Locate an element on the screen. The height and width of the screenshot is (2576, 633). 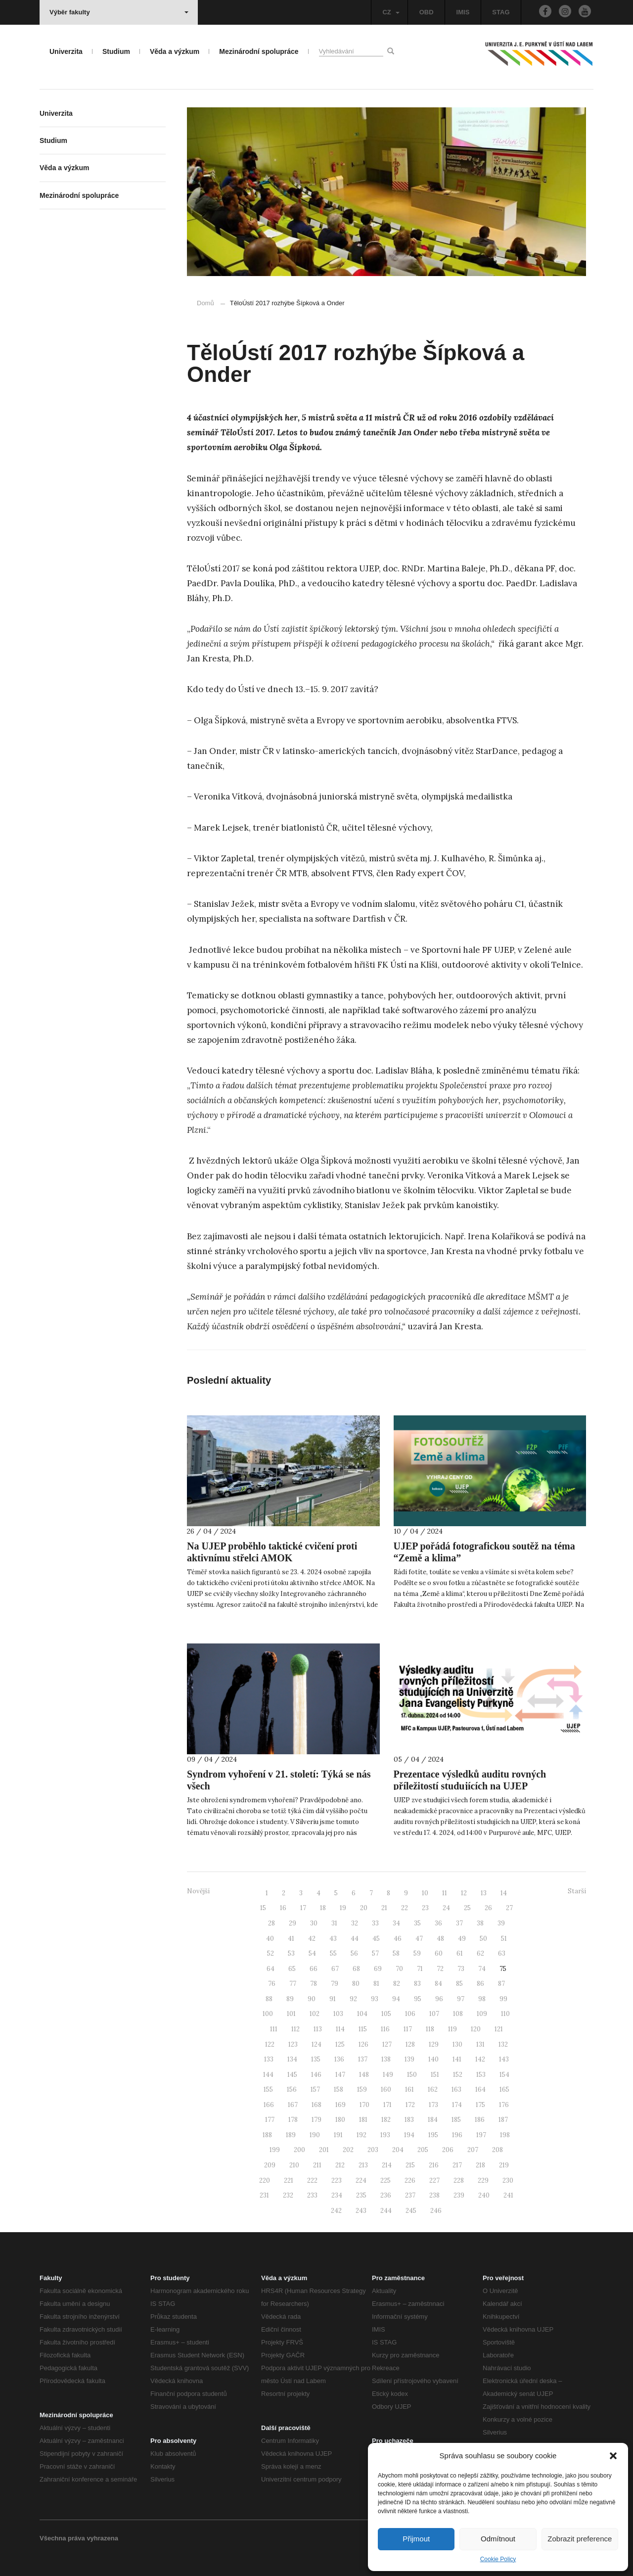
135 is located at coordinates (315, 2059).